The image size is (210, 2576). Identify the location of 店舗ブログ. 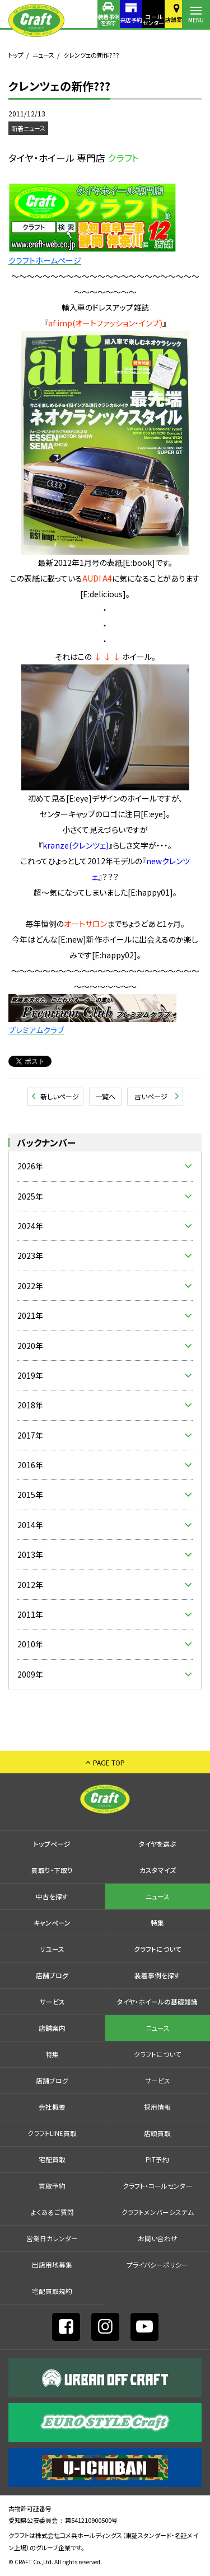
(52, 1975).